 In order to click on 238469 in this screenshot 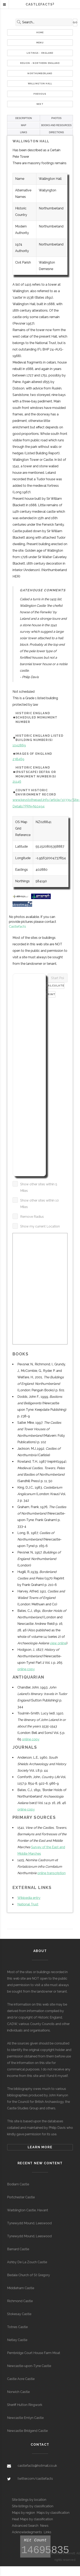, I will do `click(18, 759)`.